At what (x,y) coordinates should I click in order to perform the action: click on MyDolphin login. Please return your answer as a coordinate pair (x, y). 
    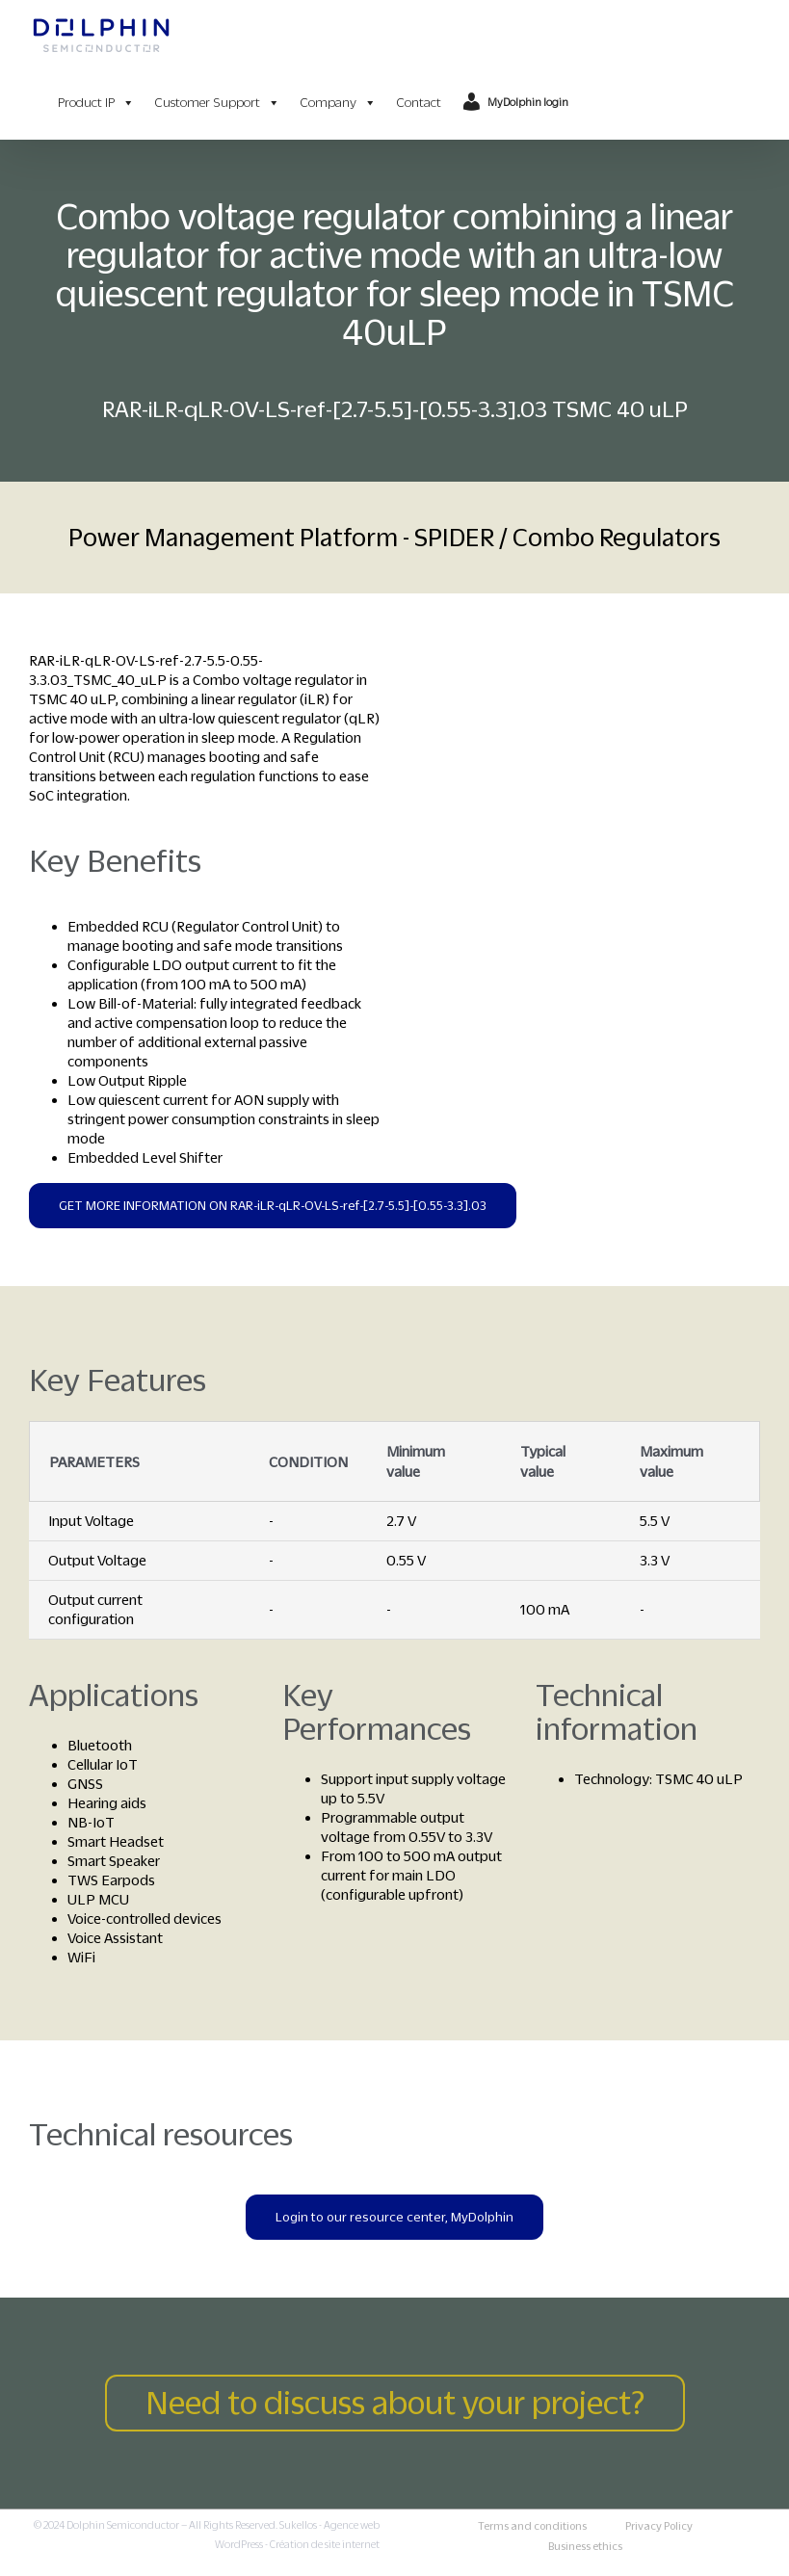
    Looking at the image, I should click on (527, 102).